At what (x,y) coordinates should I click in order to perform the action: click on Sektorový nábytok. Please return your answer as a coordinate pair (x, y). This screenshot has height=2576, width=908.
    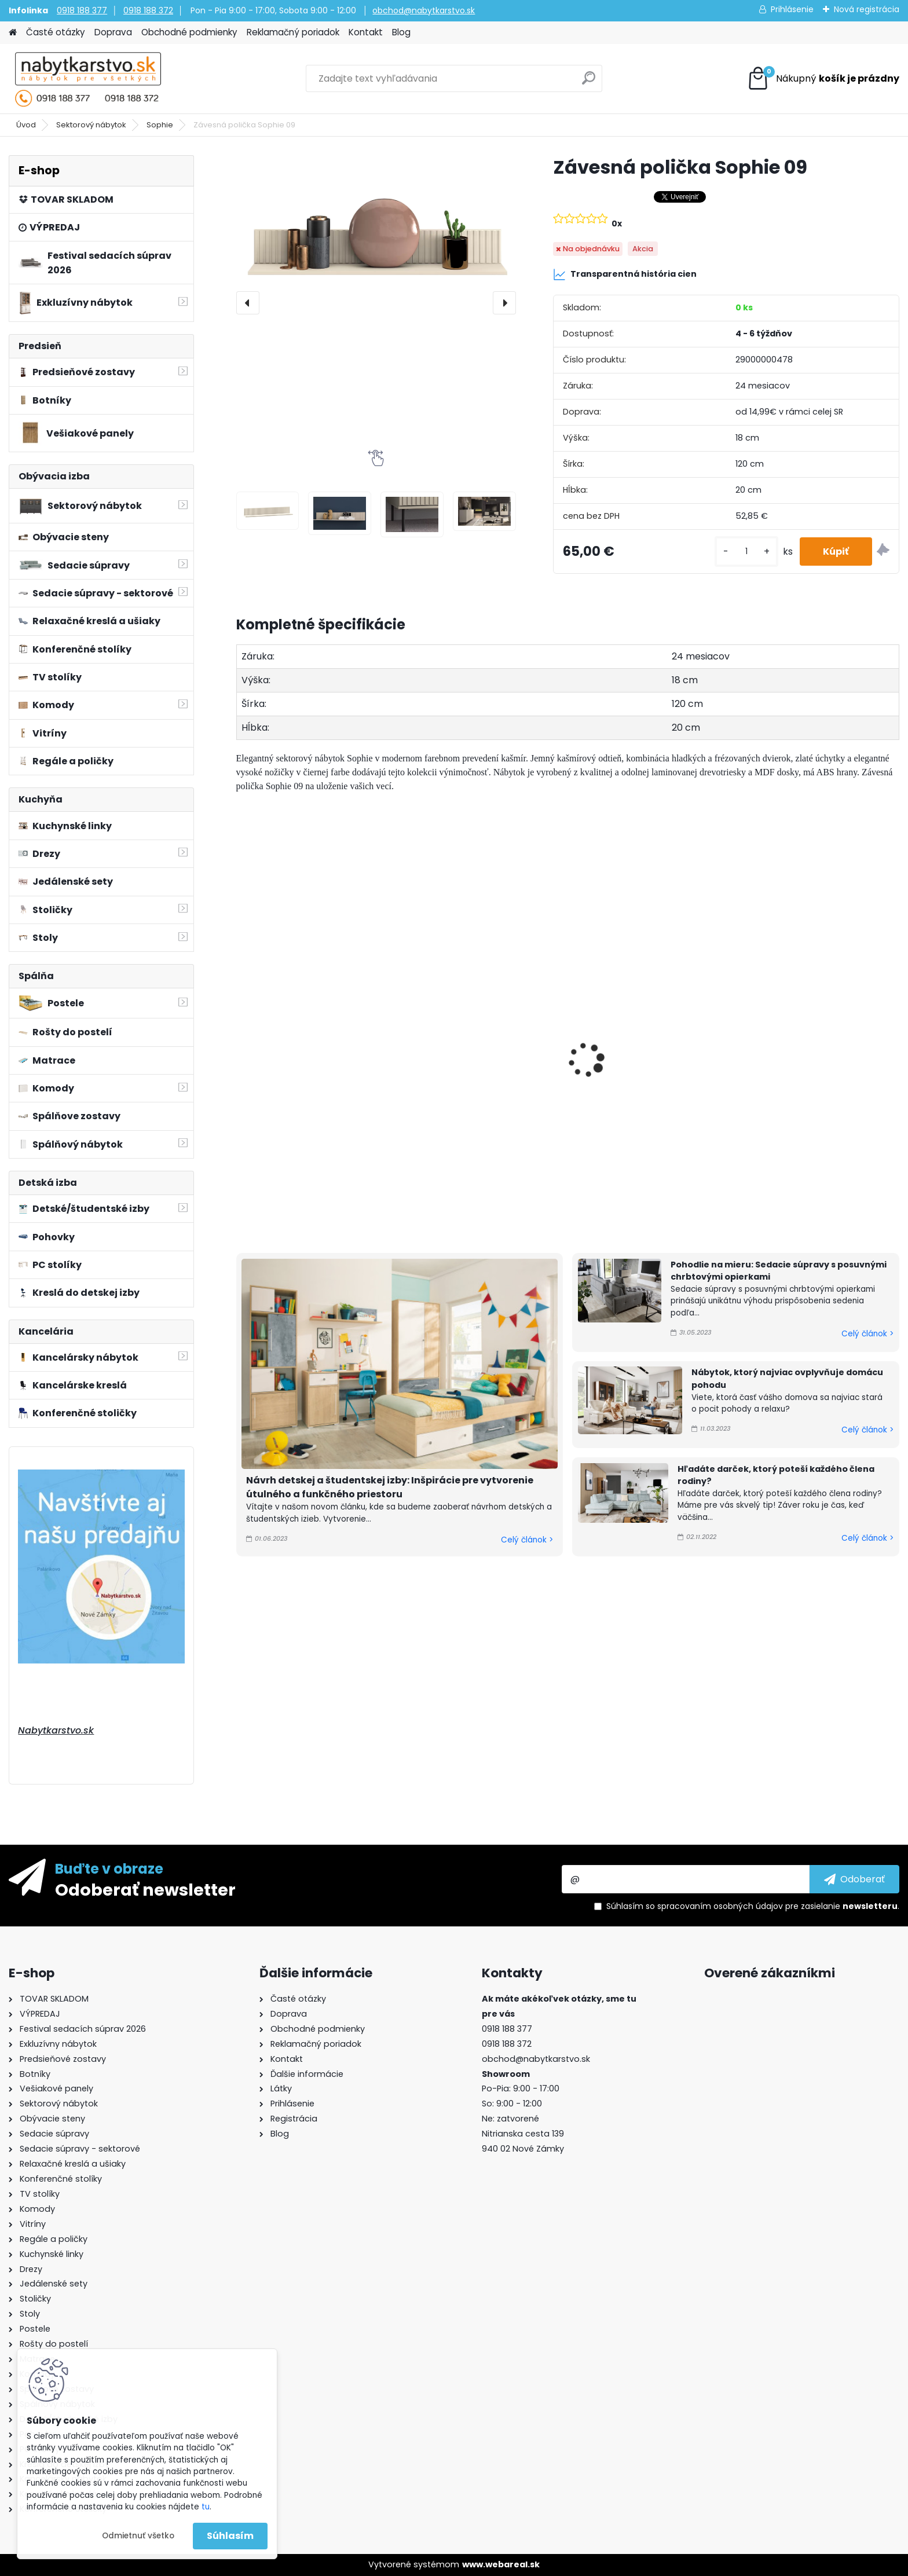
    Looking at the image, I should click on (91, 124).